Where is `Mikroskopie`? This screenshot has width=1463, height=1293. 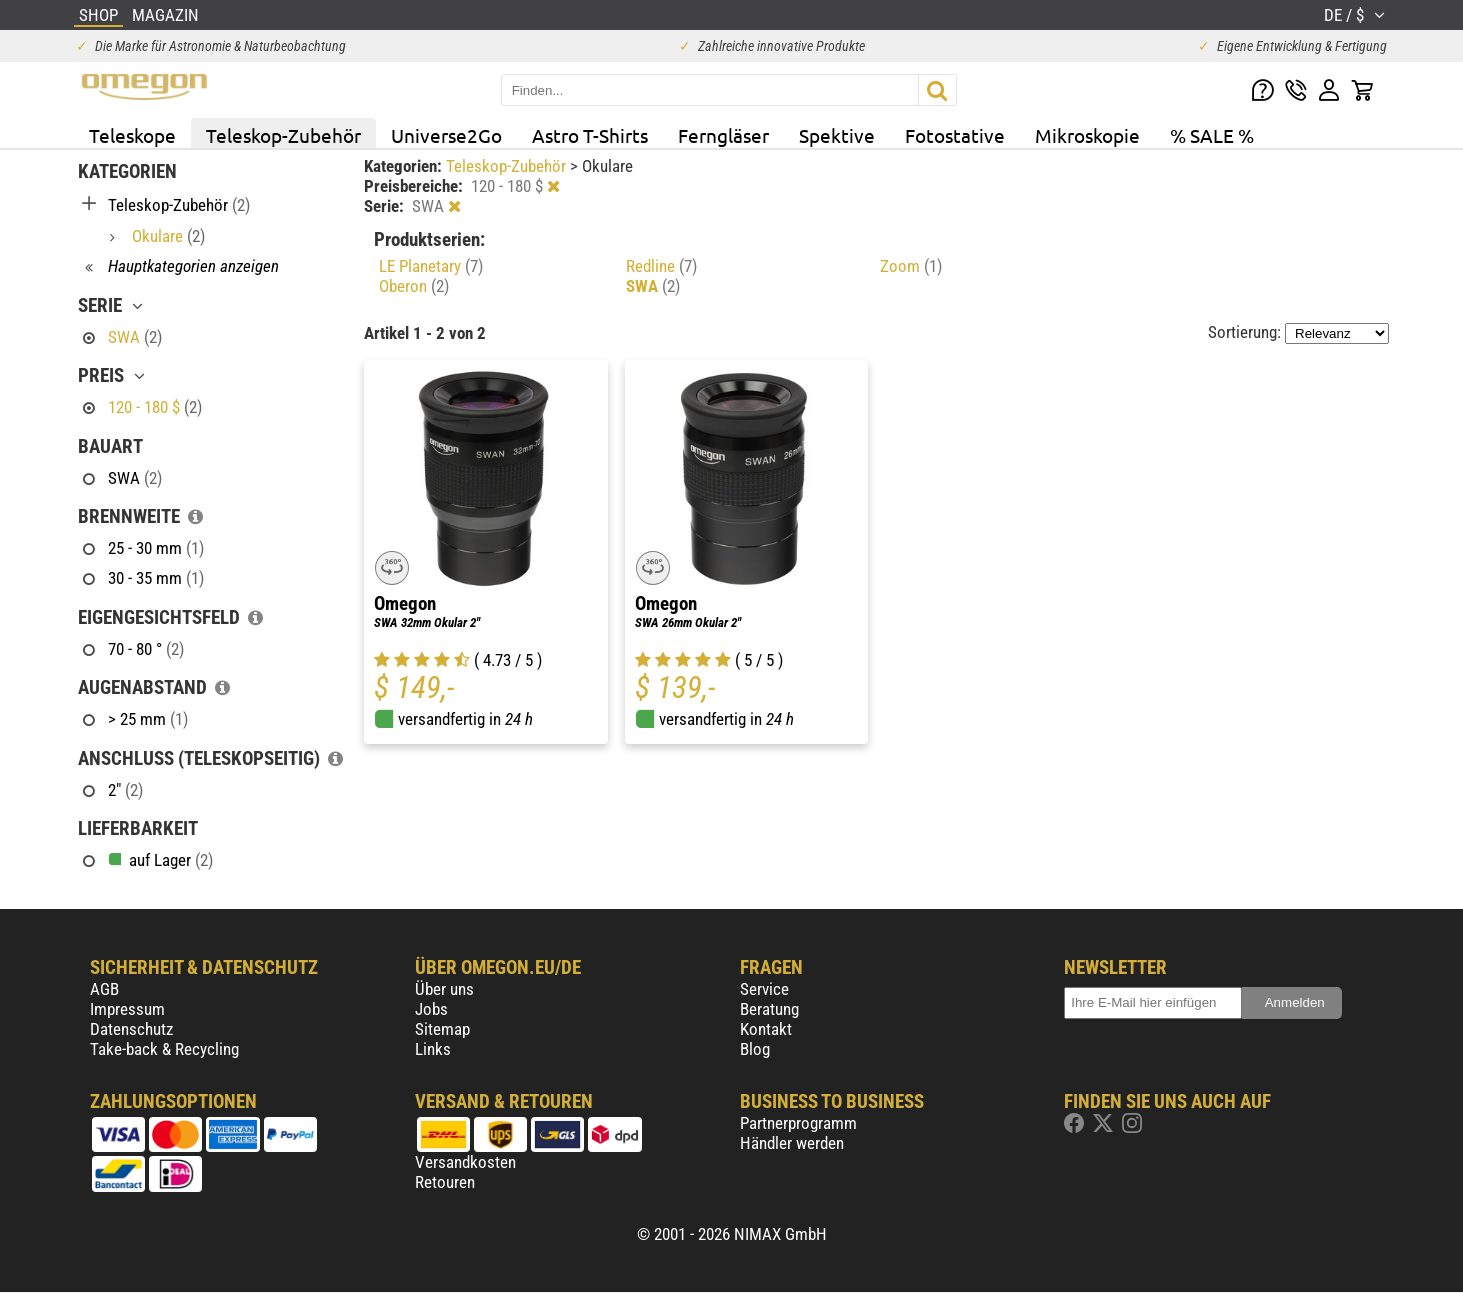
Mikroskopie is located at coordinates (1087, 135).